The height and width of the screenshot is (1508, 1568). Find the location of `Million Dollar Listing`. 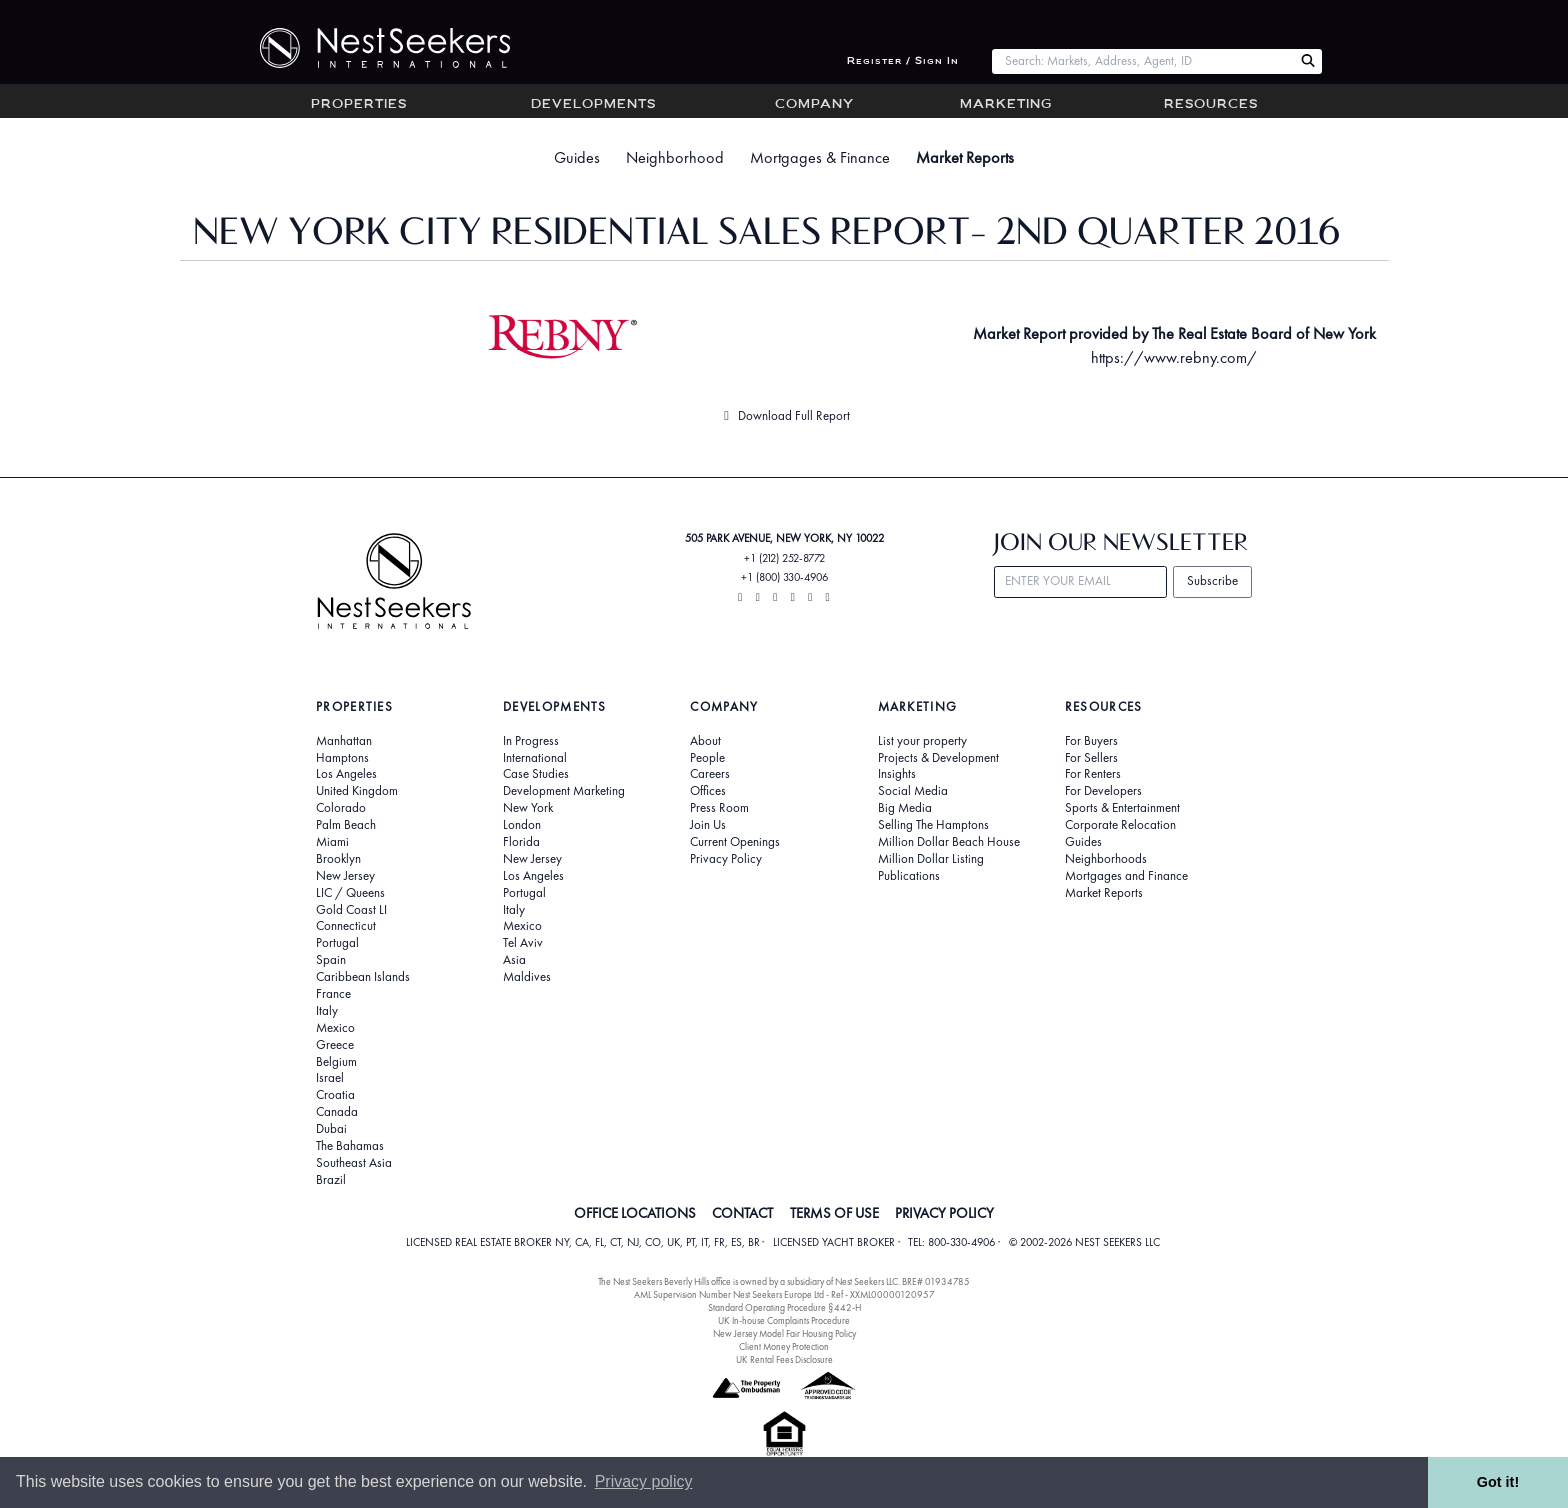

Million Dollar Listing is located at coordinates (931, 859).